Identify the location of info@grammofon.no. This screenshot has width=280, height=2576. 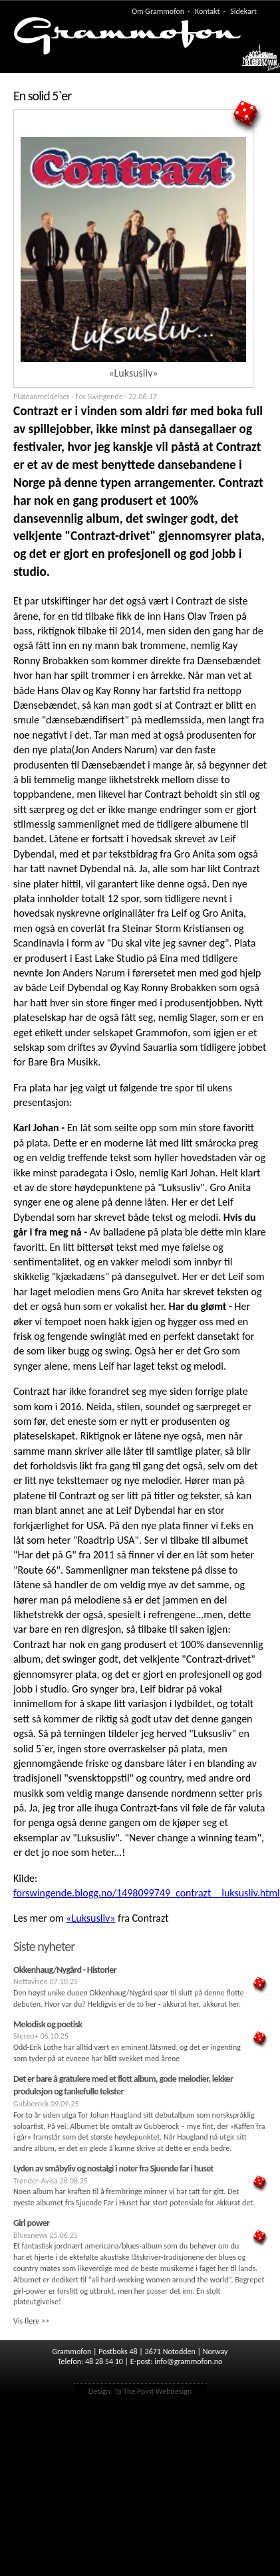
(188, 2361).